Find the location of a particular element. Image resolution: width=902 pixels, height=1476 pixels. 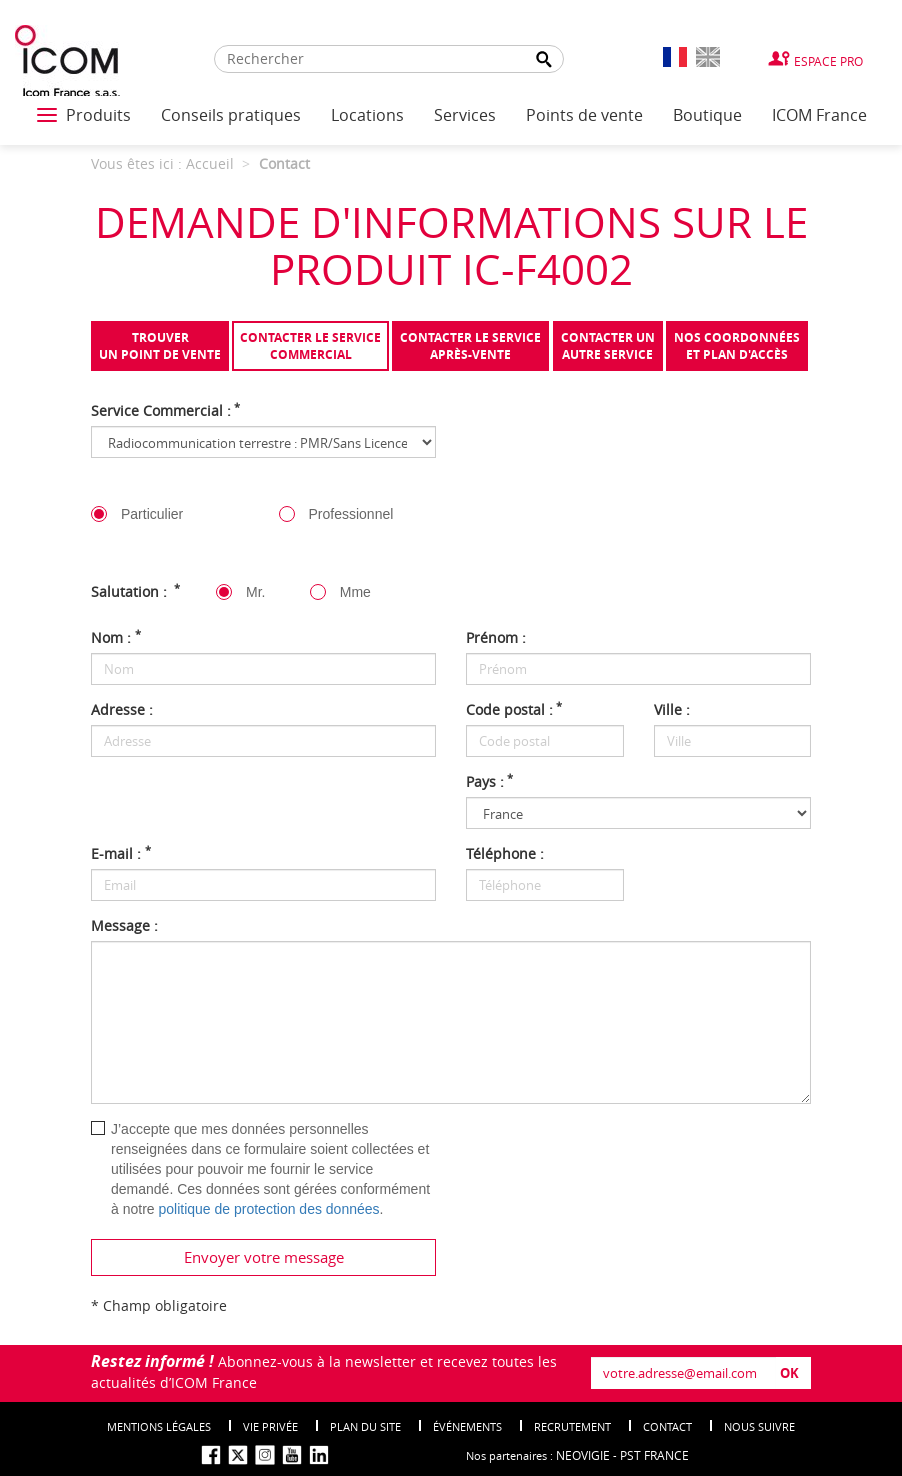

Locations is located at coordinates (367, 115).